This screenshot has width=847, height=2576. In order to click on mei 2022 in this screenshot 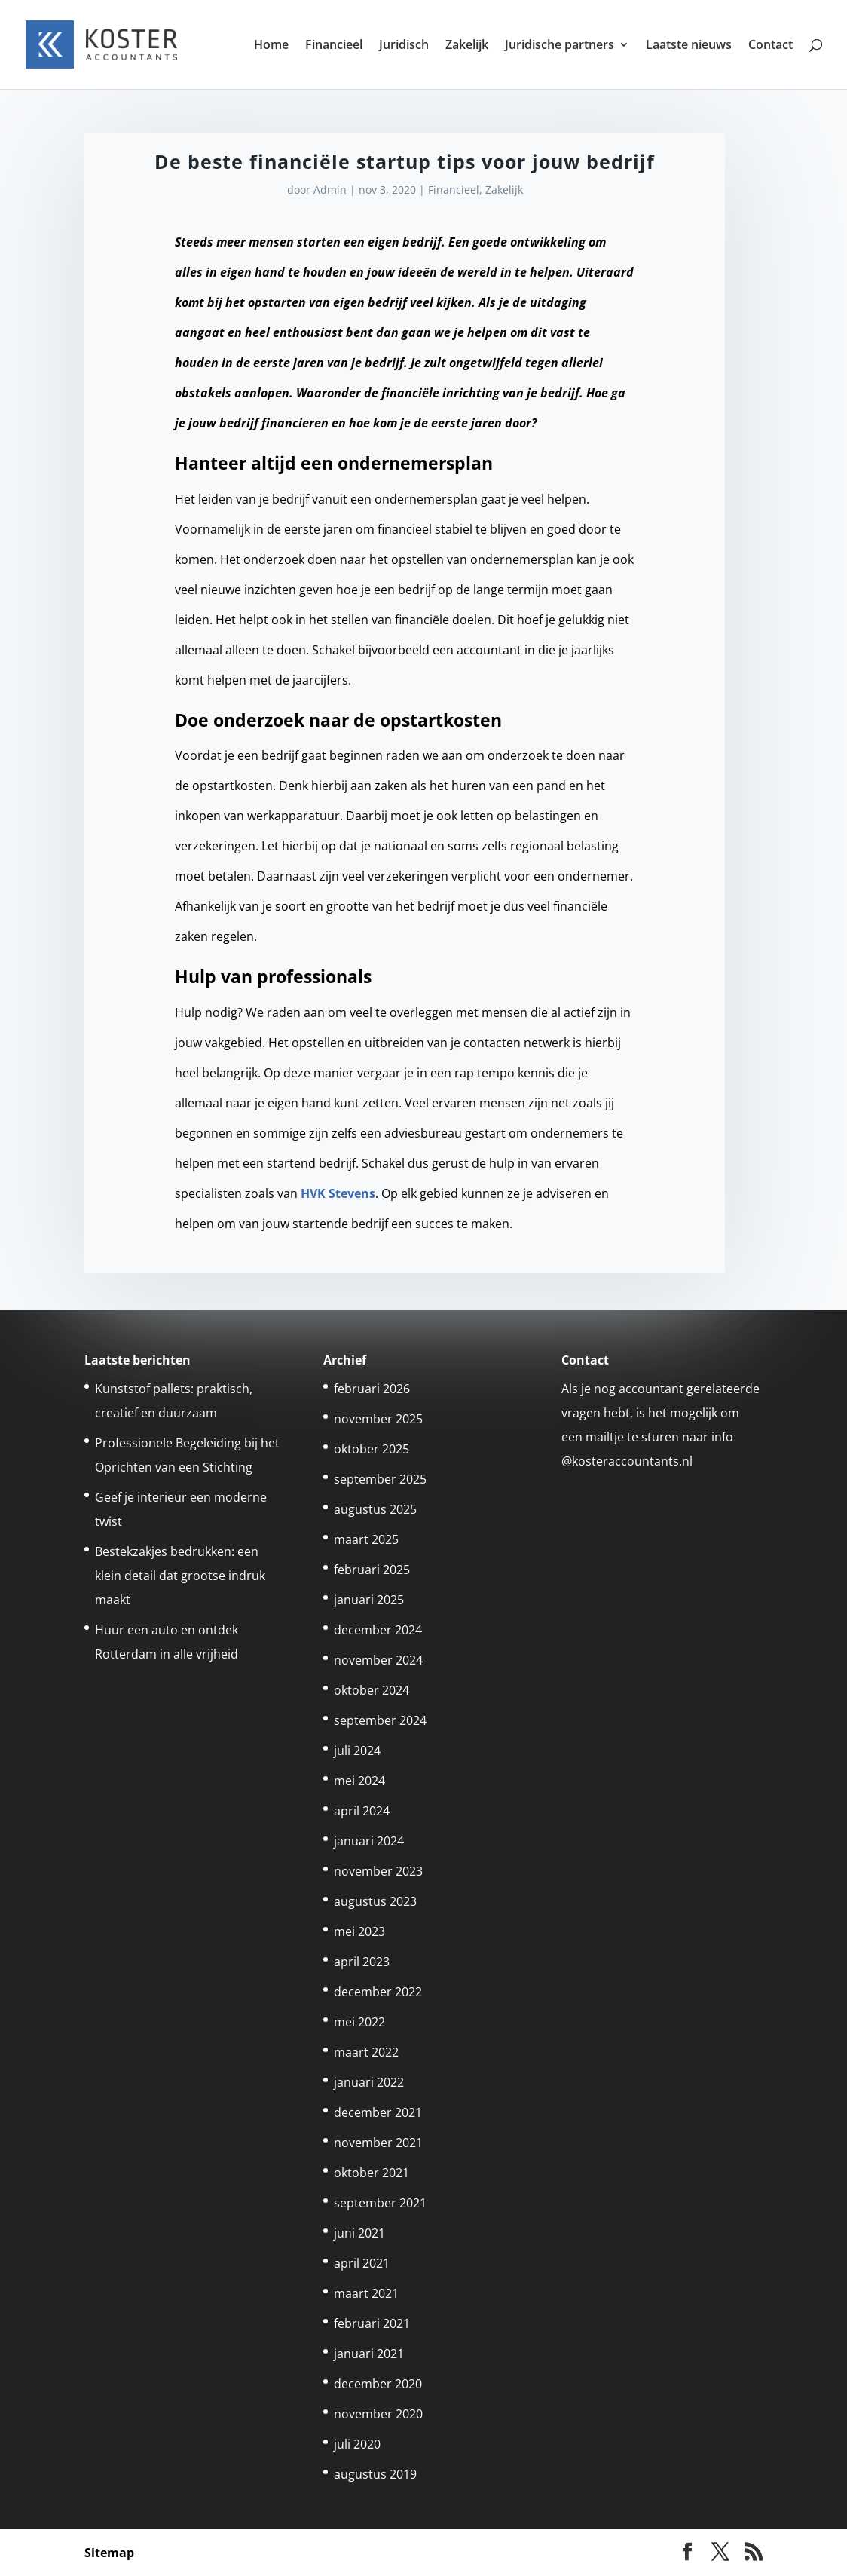, I will do `click(359, 2022)`.